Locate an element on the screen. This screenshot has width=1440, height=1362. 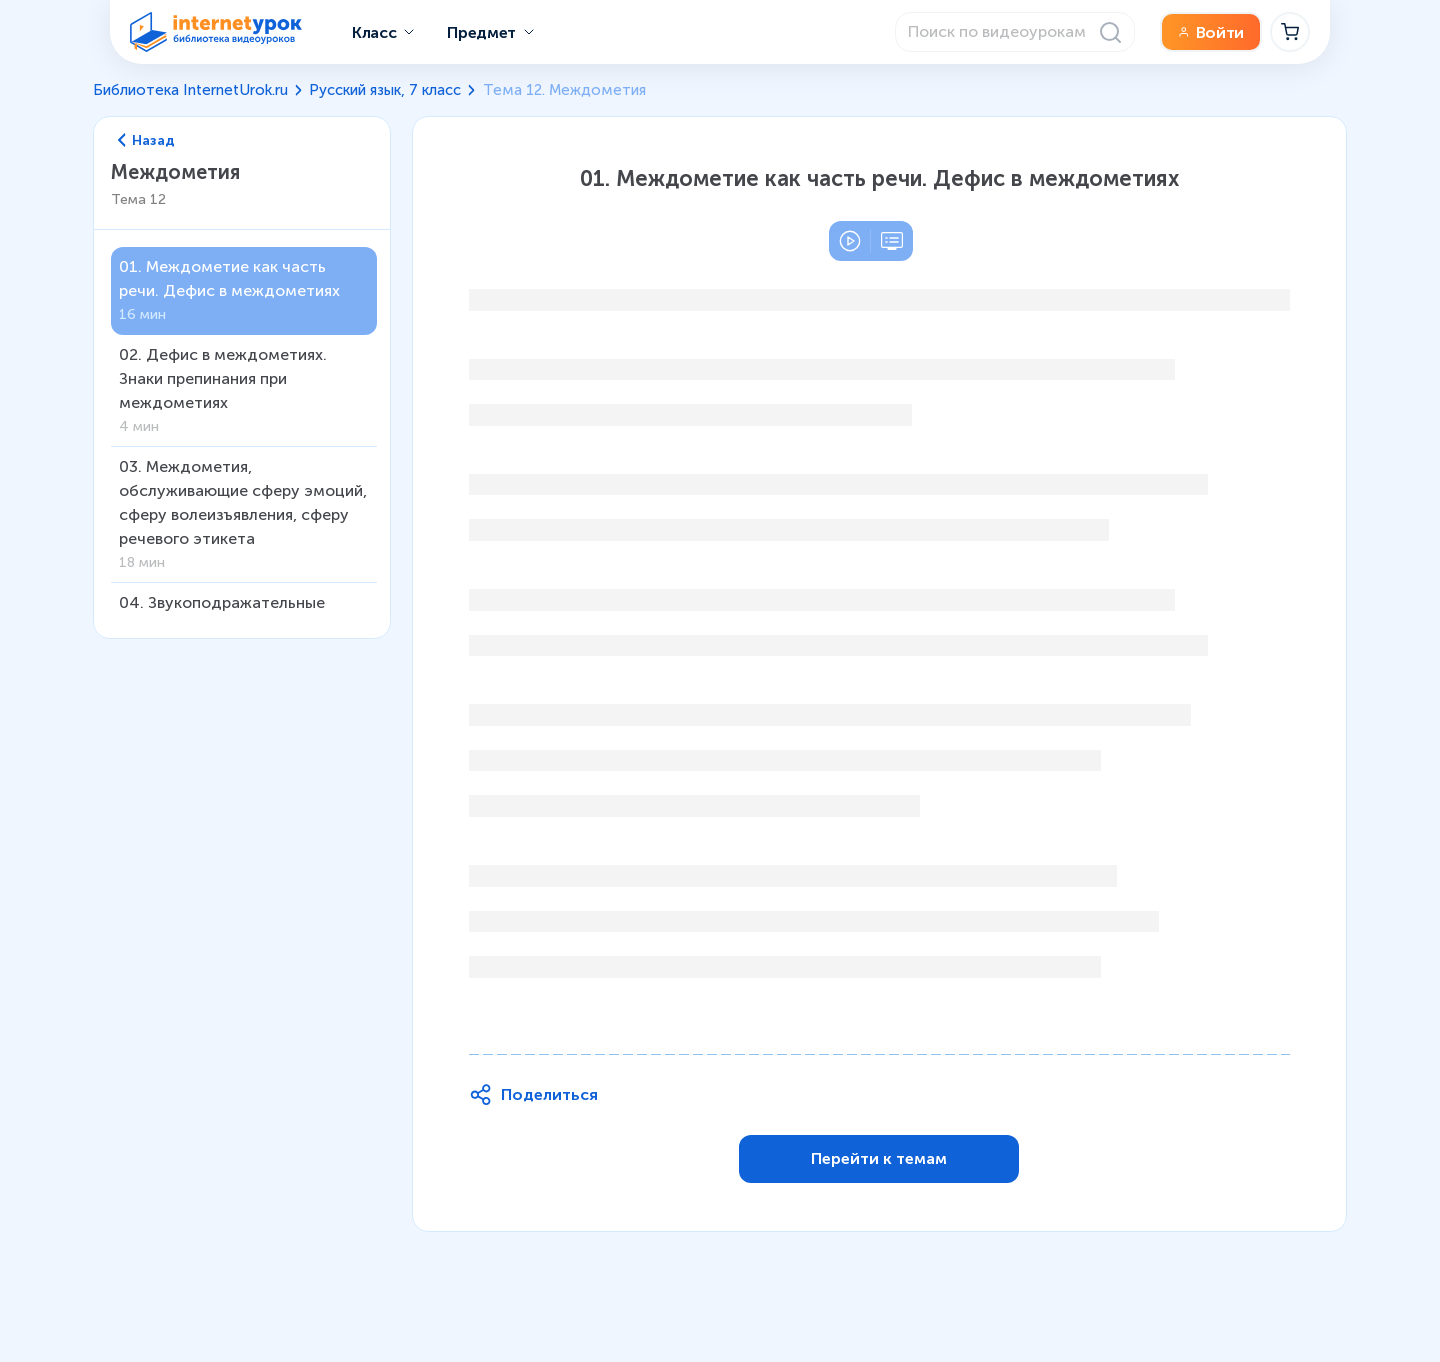
Русский язык, 7 класс is located at coordinates (385, 90).